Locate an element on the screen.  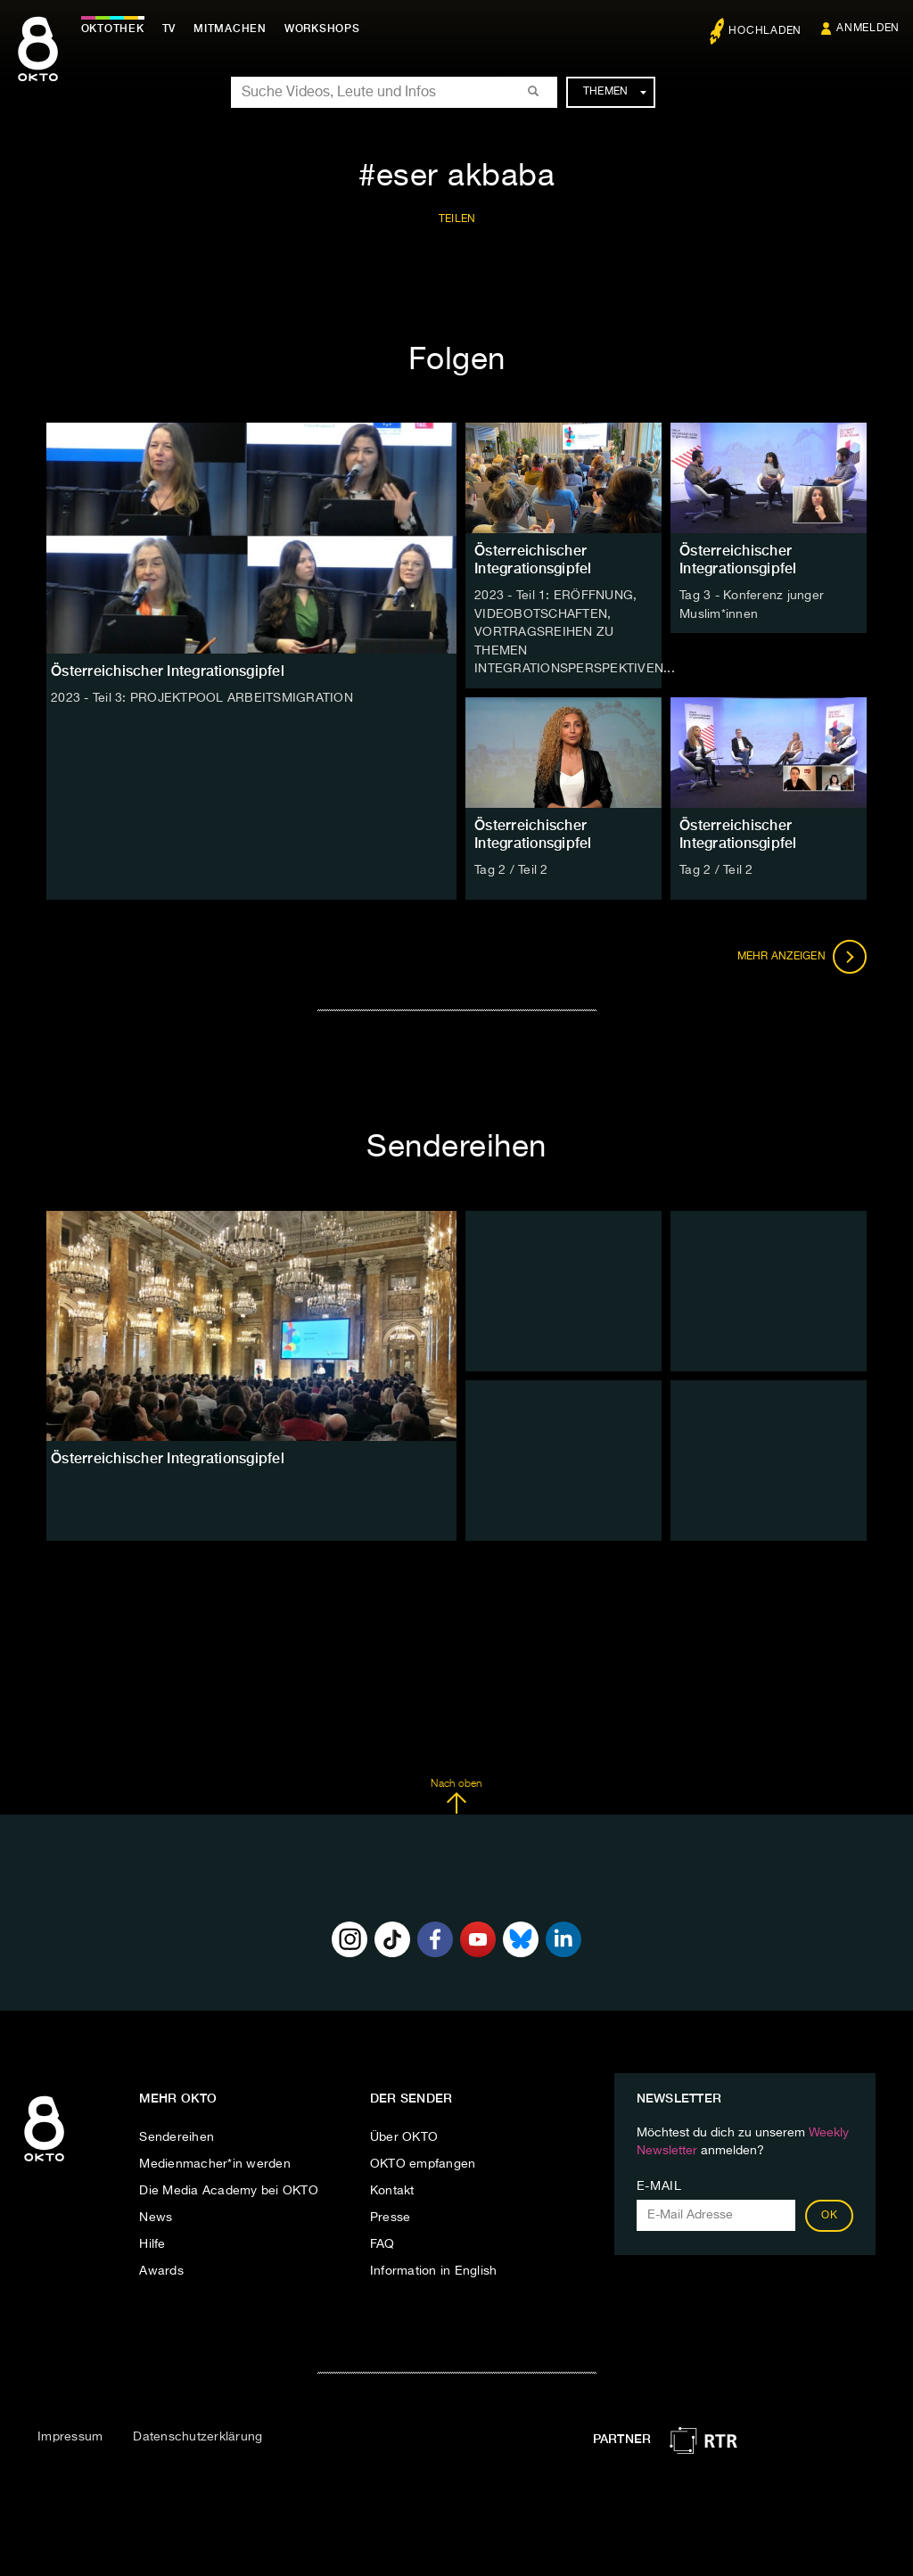
2023 - Teil 1: ERÖFFNUNG, VIDEOBOTSCHAFTEN, VORTRAGSREIHEN ZU THEMEN INTEGRATIONSPERSPEKTIVEN... is located at coordinates (574, 631).